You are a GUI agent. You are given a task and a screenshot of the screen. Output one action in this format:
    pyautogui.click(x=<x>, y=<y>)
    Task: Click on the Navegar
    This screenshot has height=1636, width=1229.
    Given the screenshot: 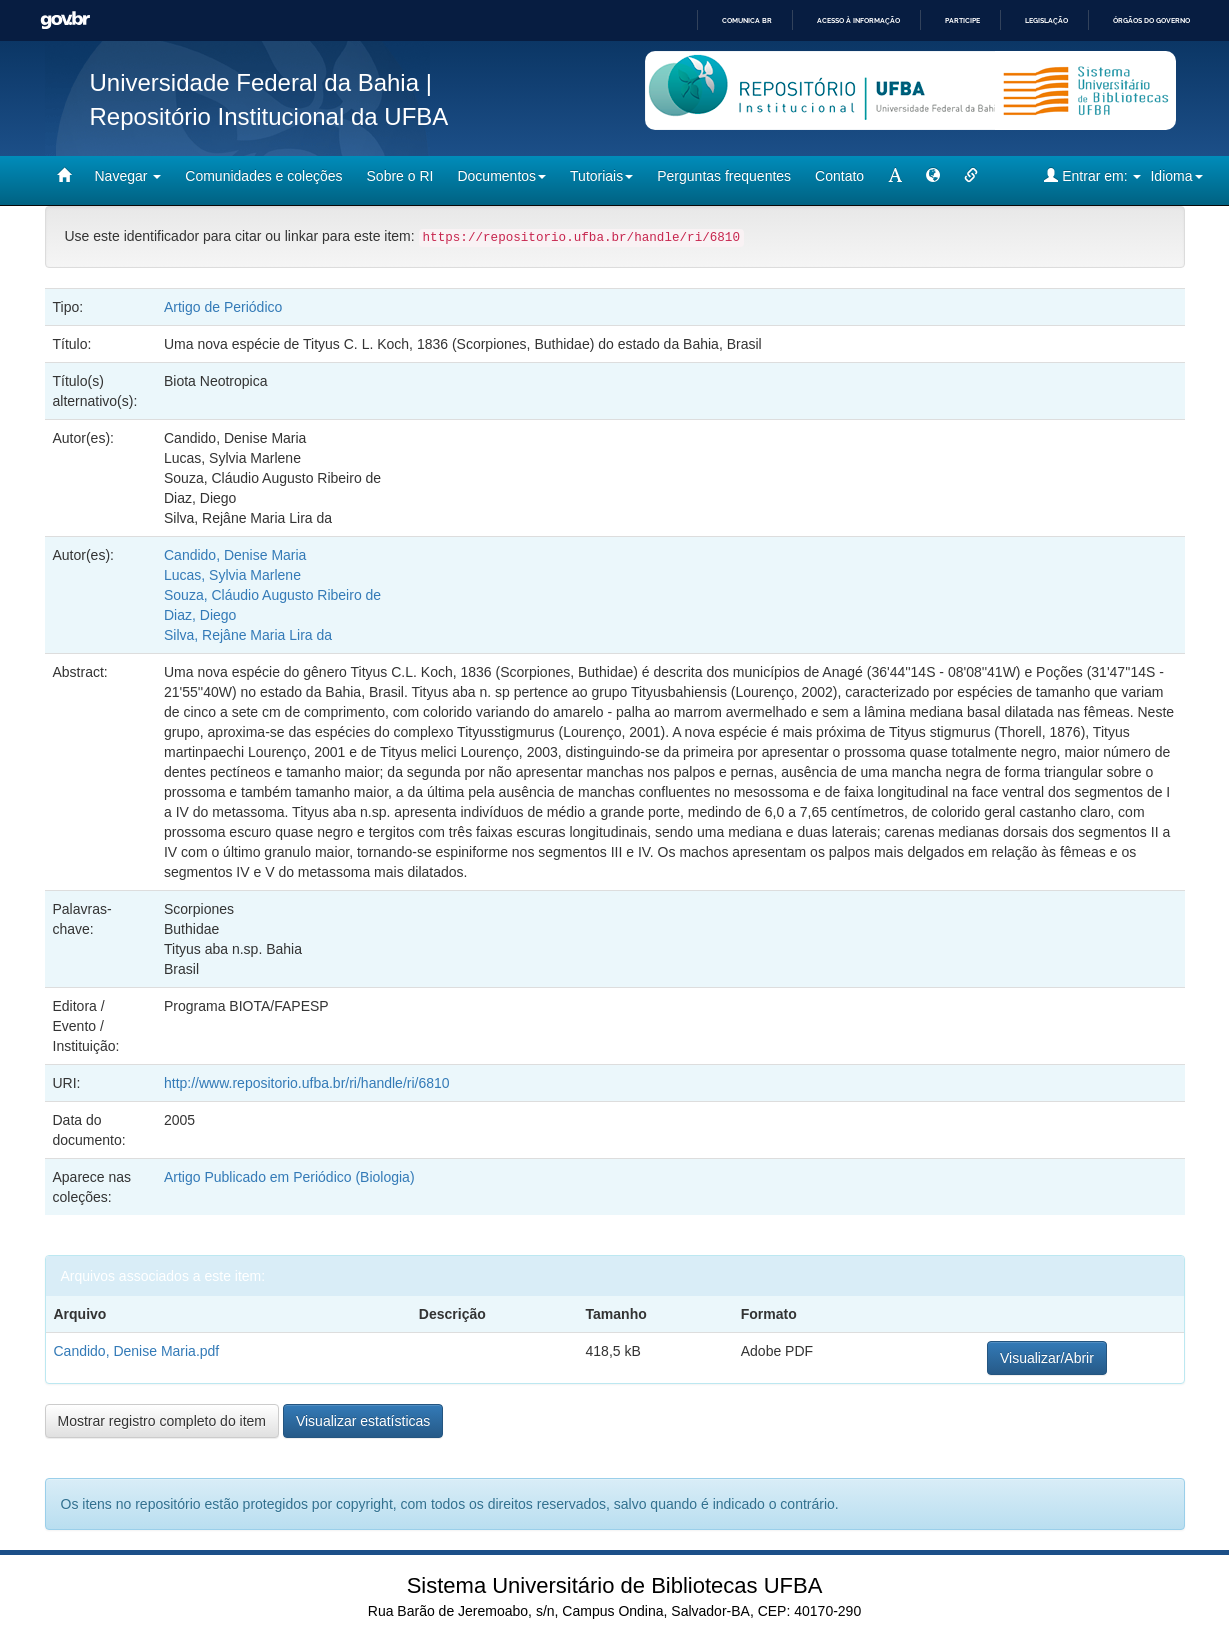 What is the action you would take?
    pyautogui.click(x=128, y=176)
    